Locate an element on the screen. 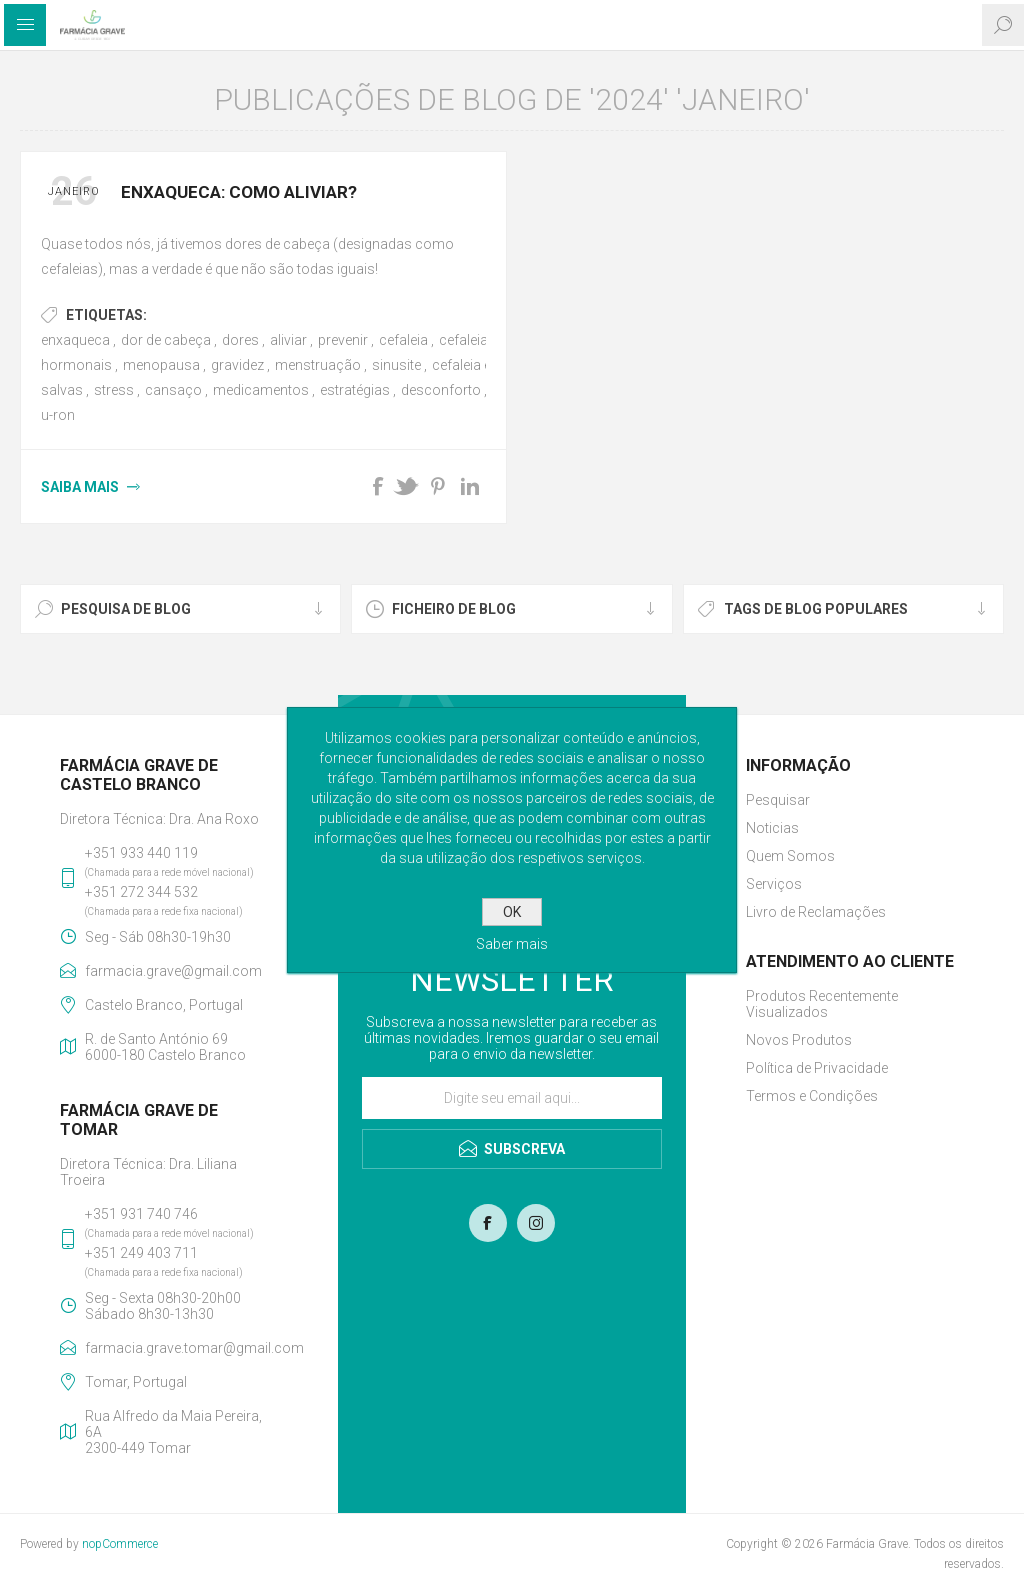 The image size is (1024, 1594). Pesquisar is located at coordinates (778, 800).